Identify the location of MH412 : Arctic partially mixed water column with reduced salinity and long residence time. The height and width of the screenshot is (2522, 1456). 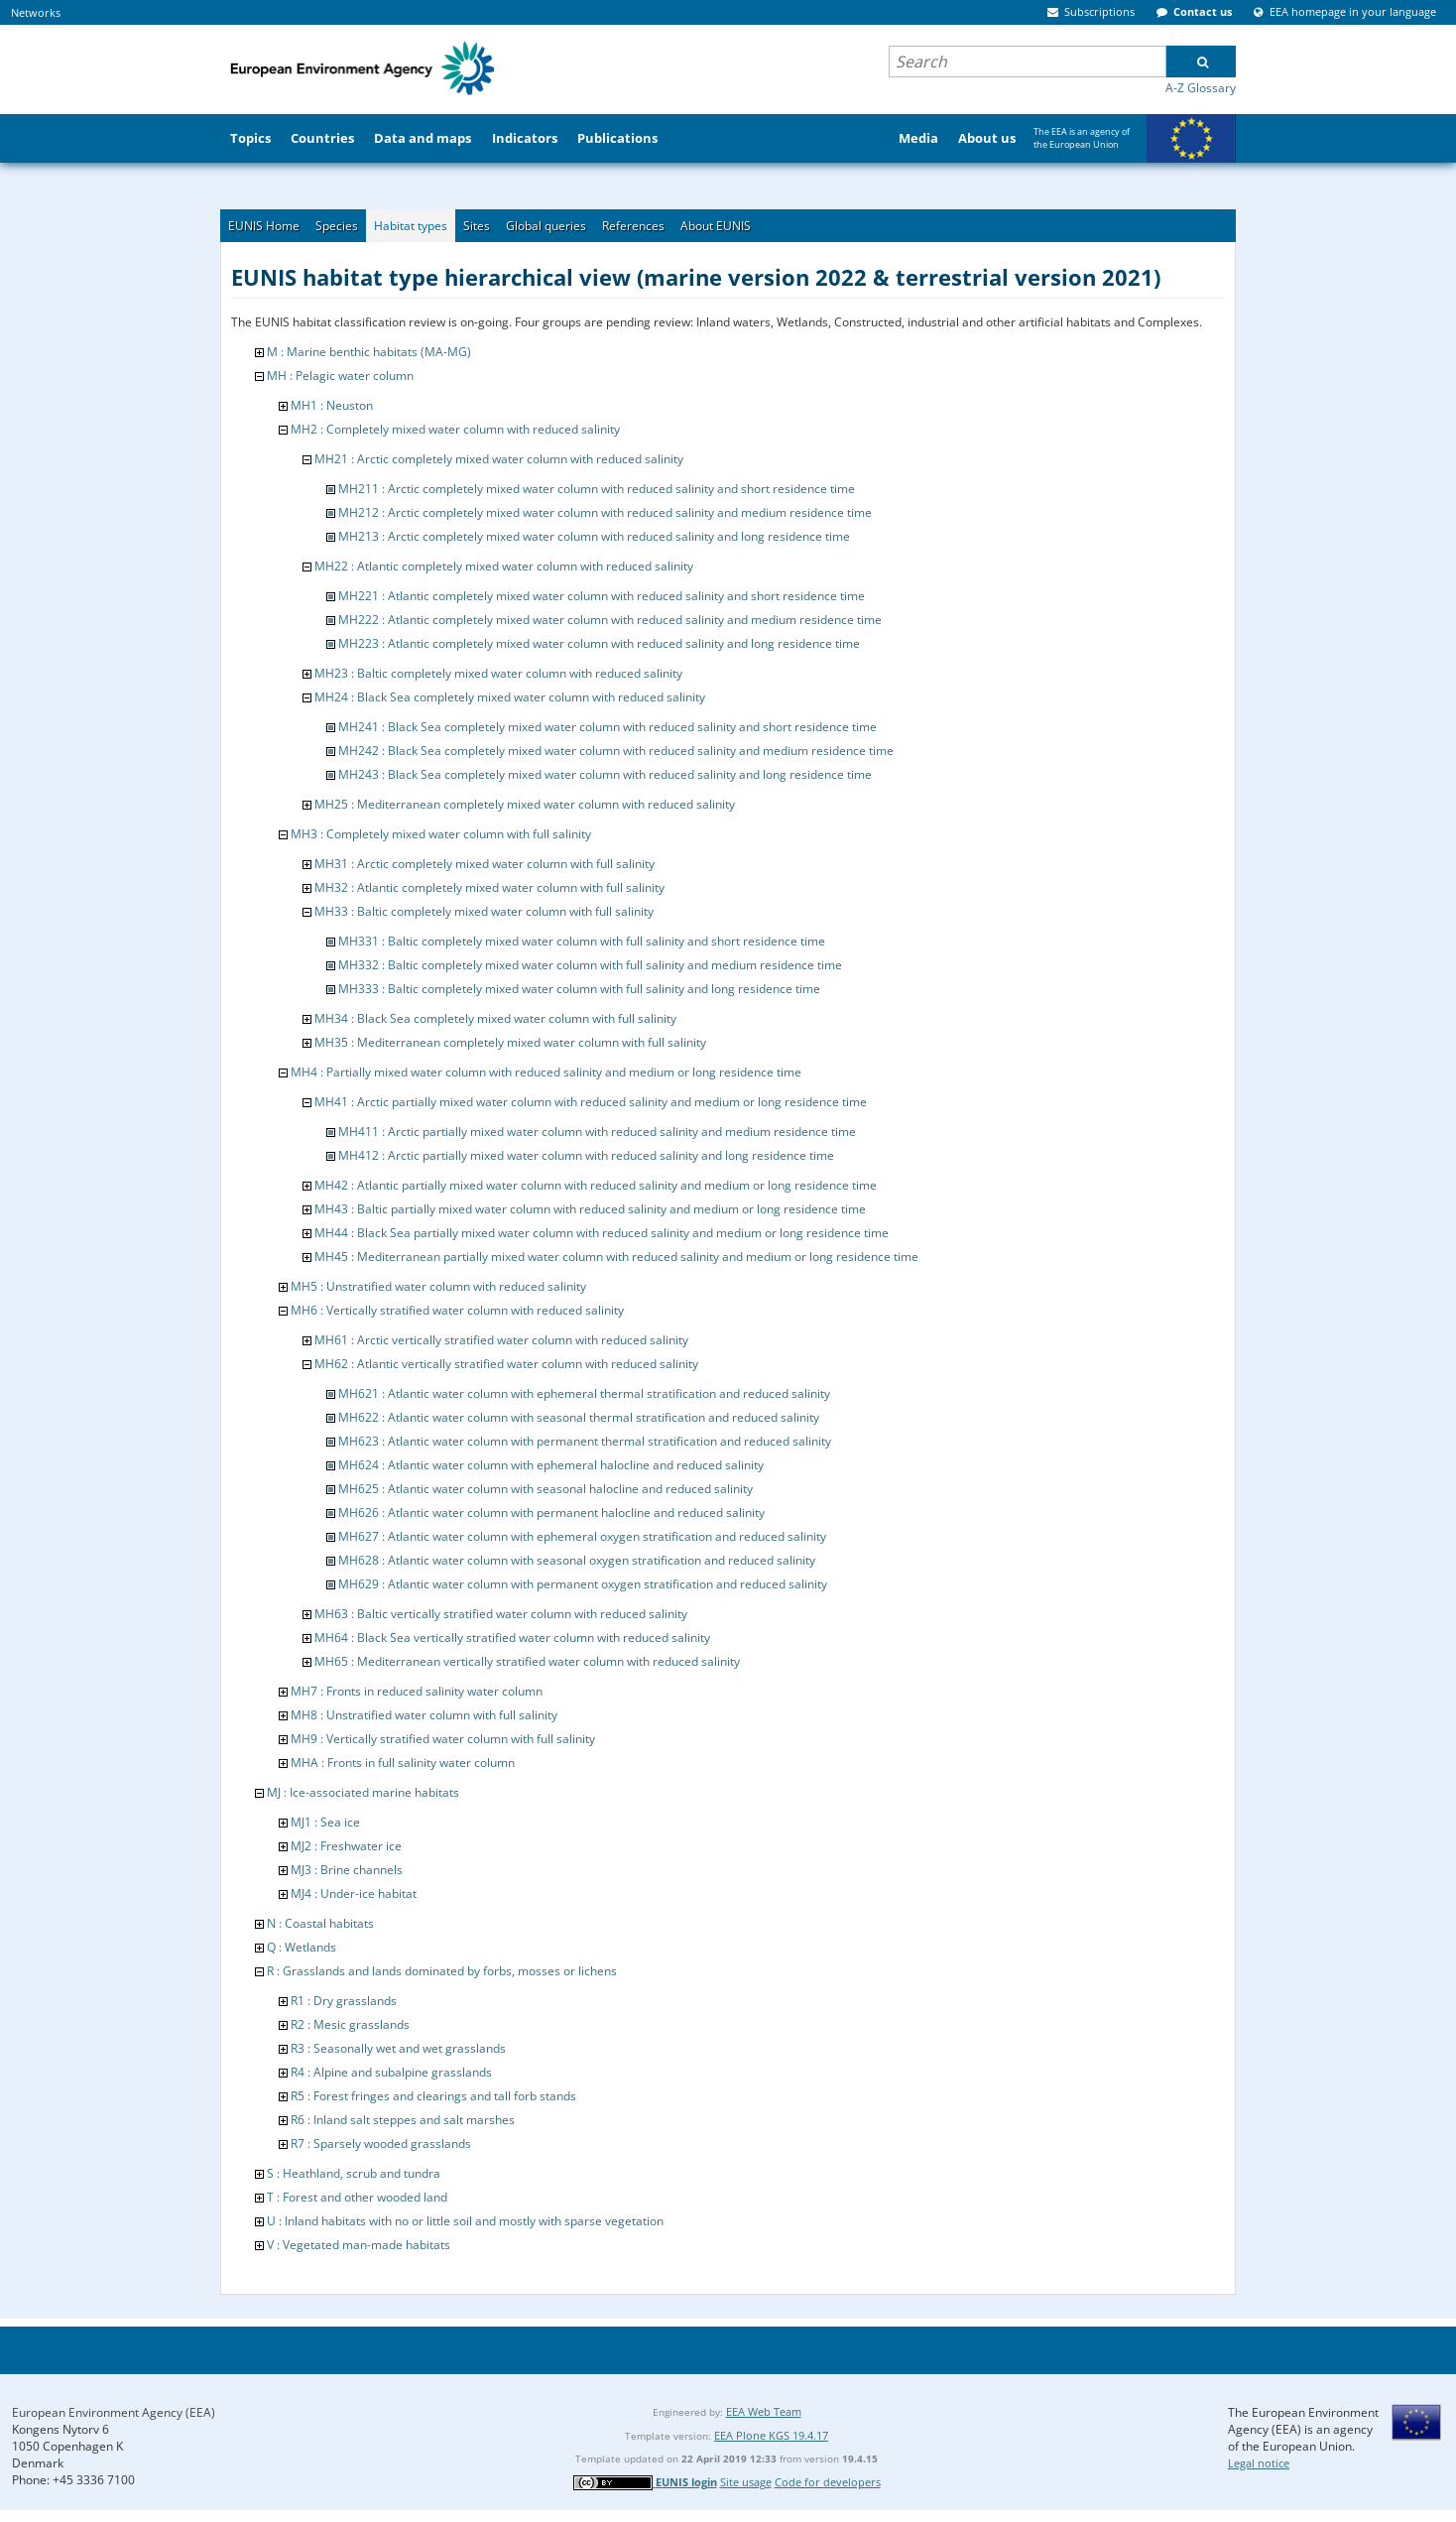
(586, 1155).